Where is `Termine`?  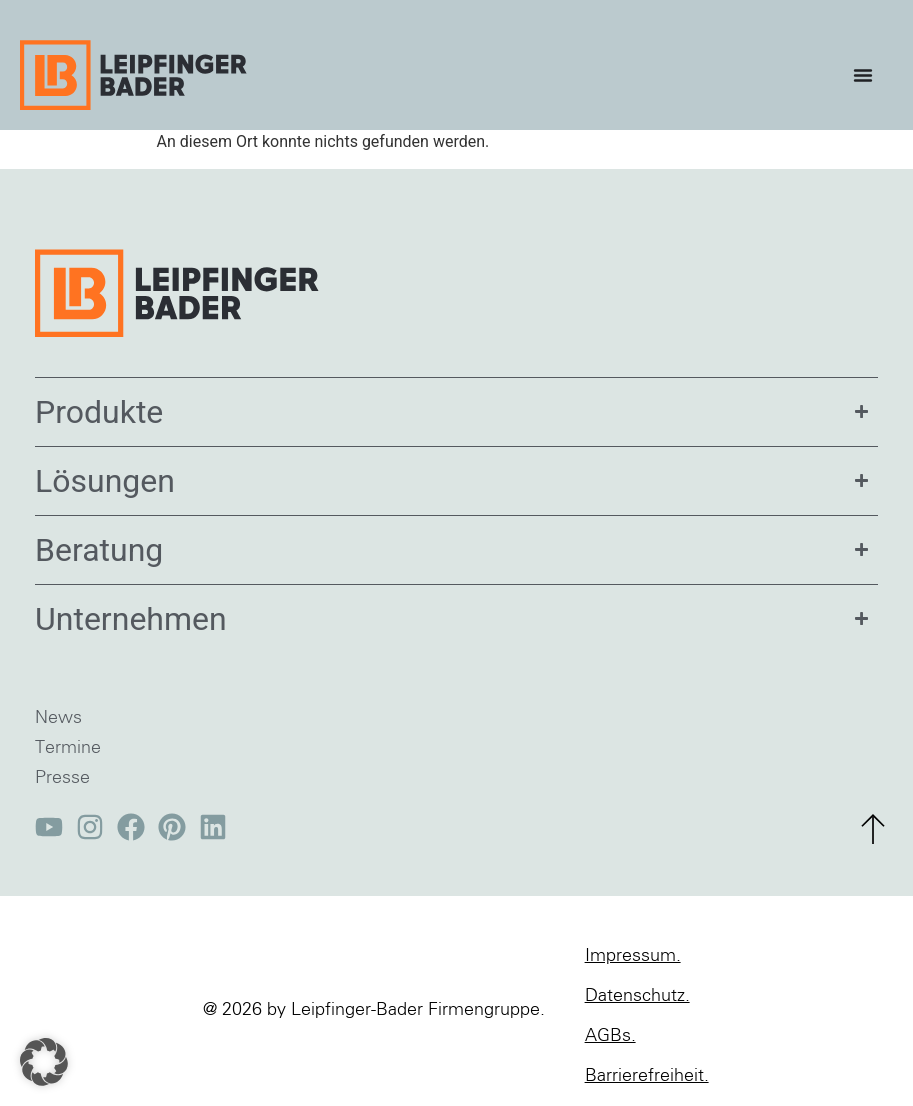
Termine is located at coordinates (68, 748).